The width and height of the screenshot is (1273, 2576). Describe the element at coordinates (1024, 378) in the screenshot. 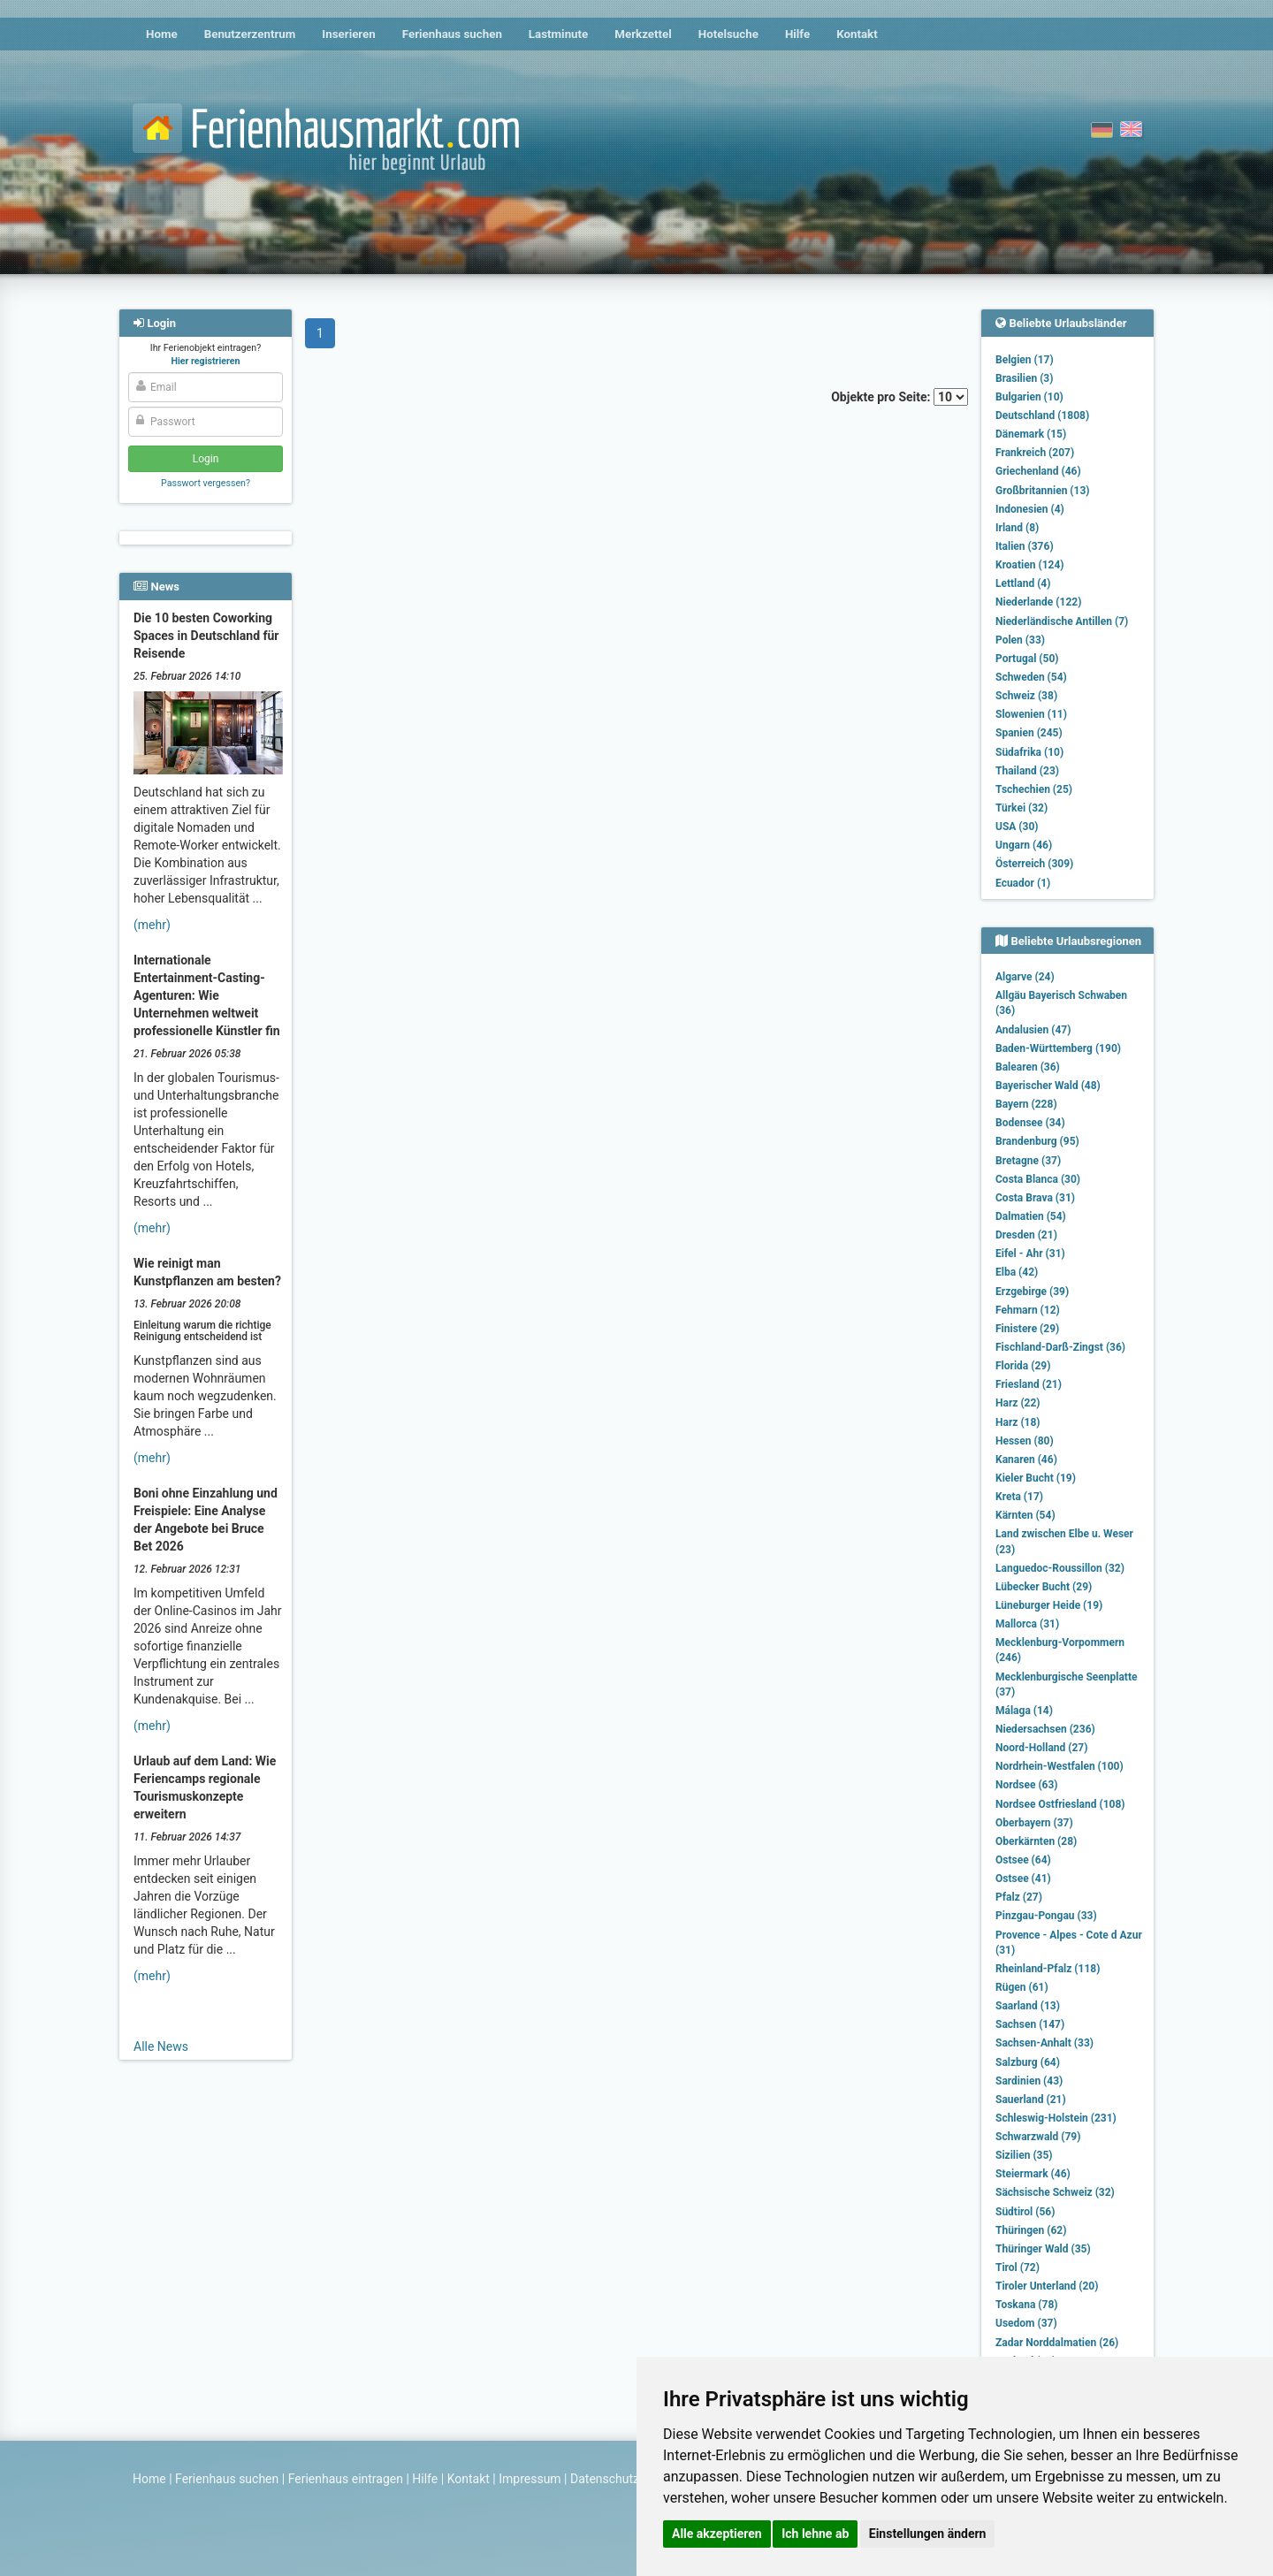

I see `Brasilien (3)` at that location.